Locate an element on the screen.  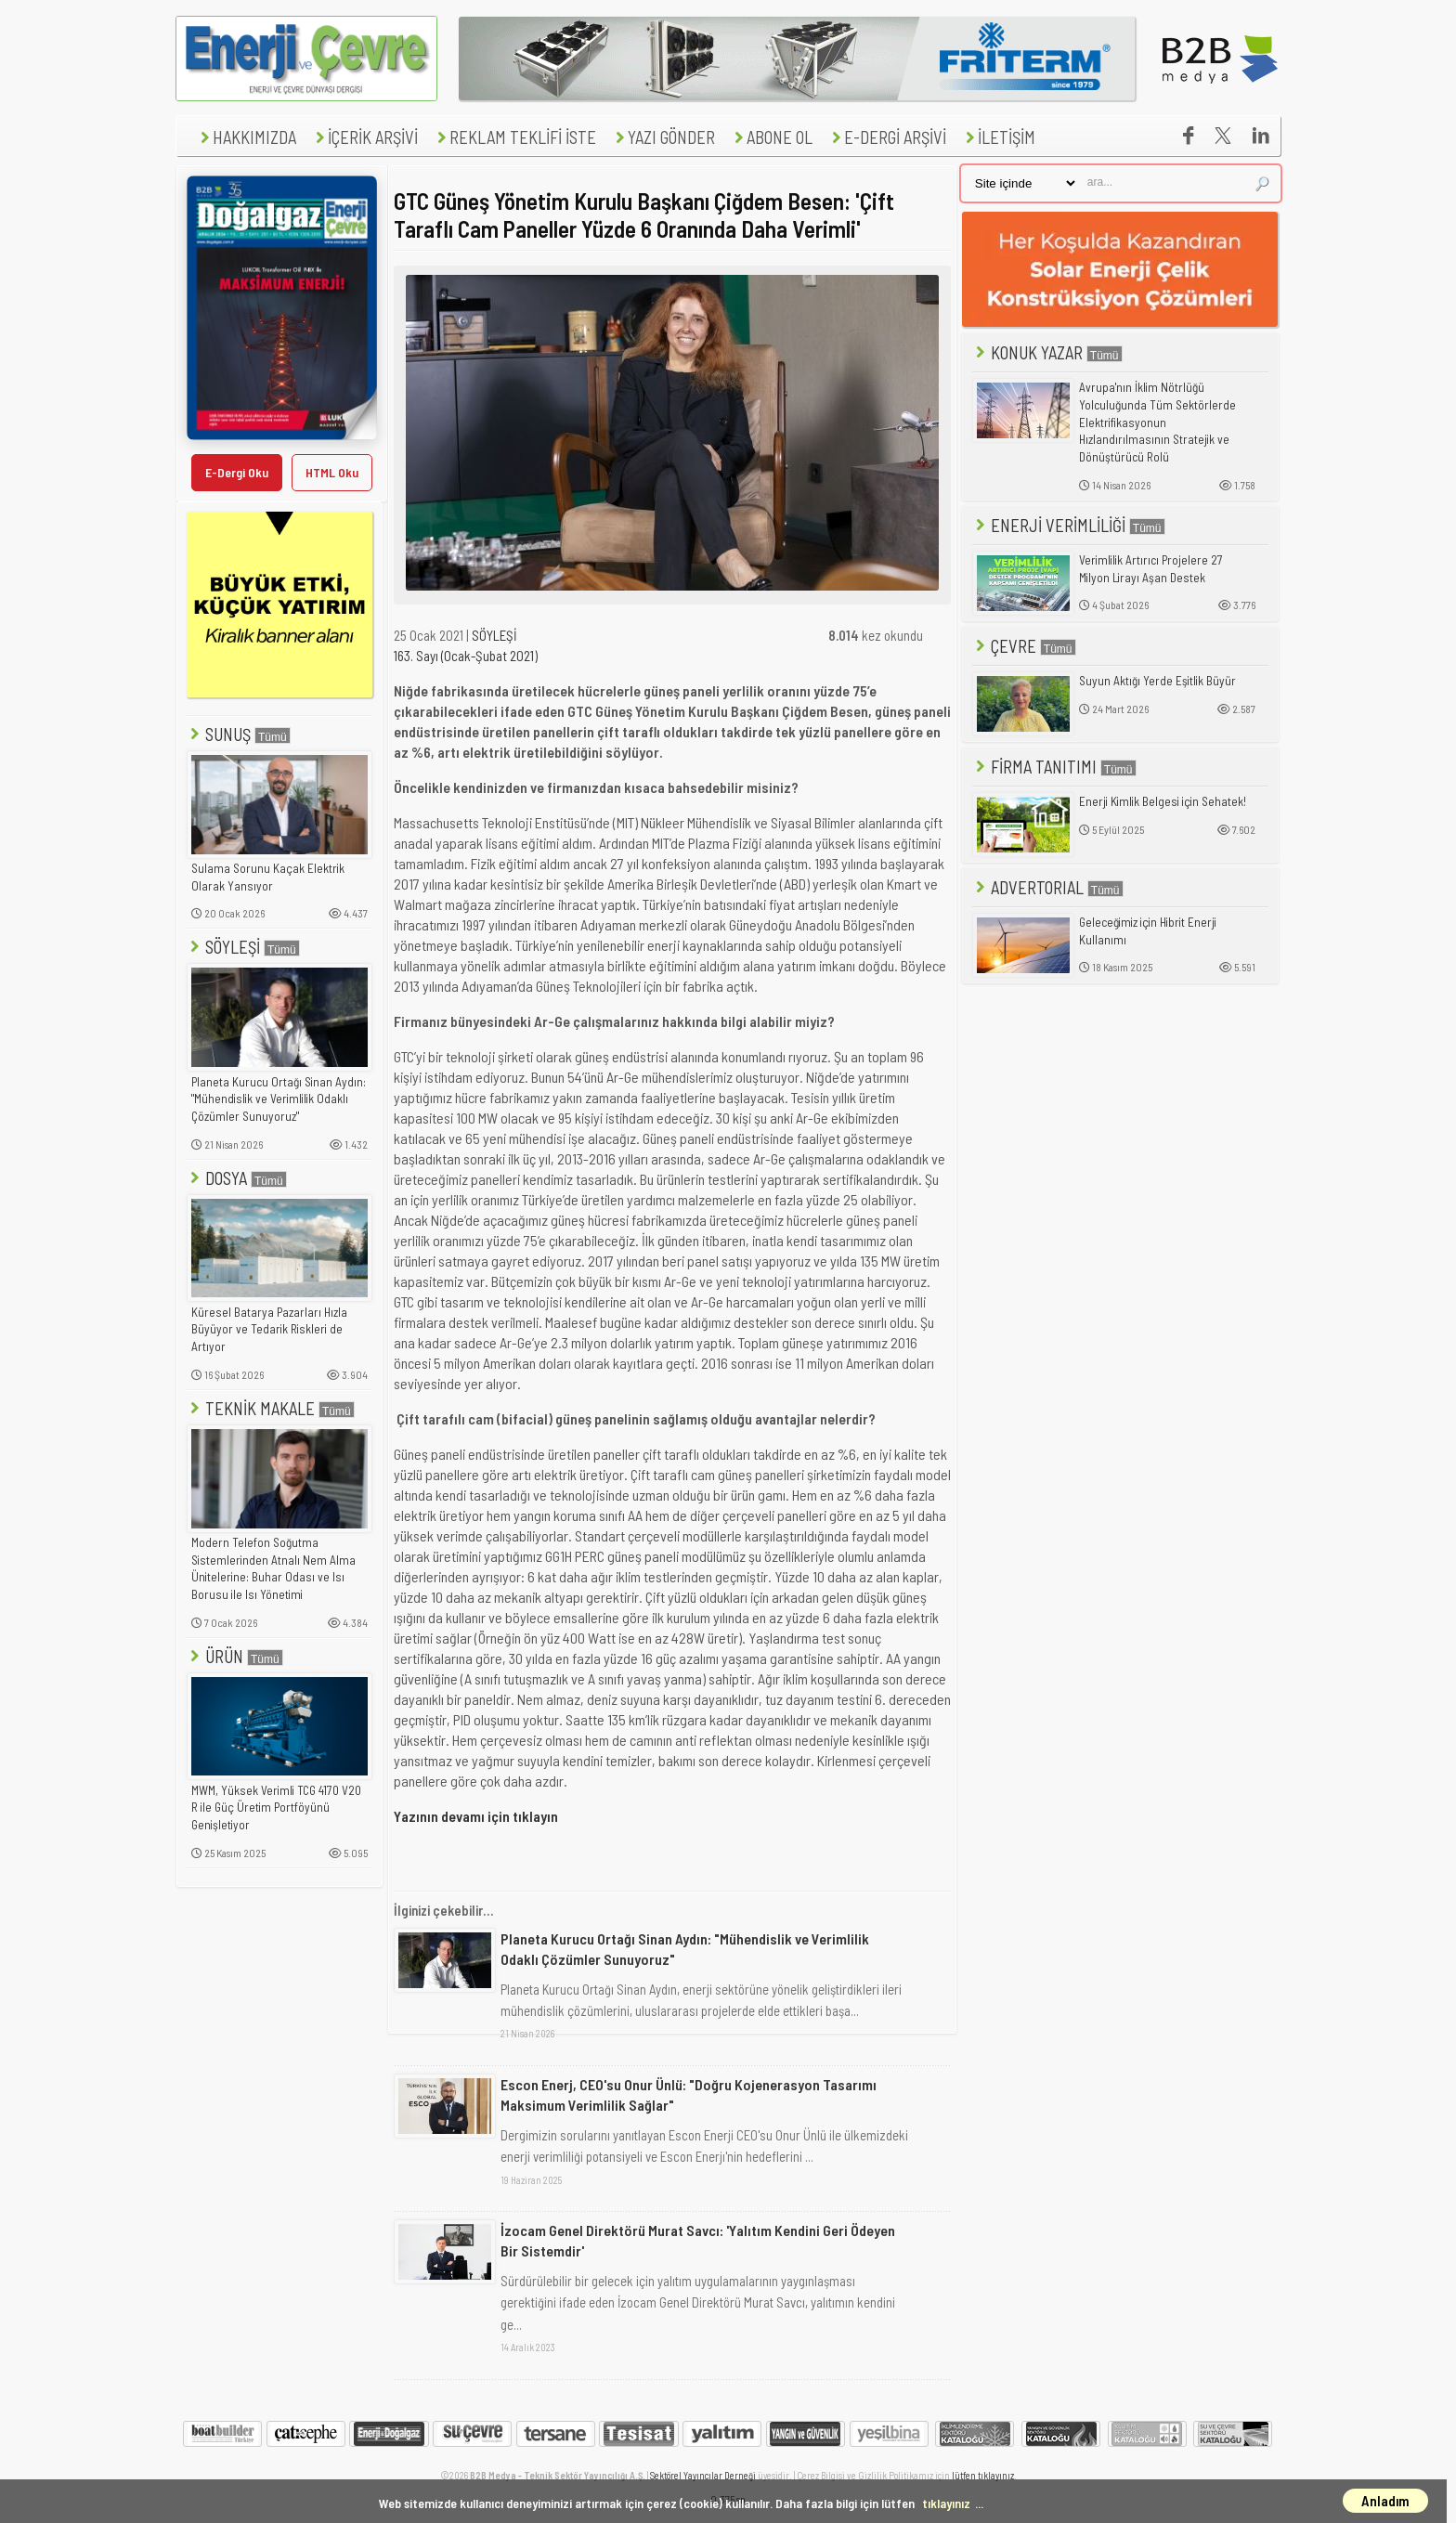
Planeta Kurucu Ortağı Sinan Aydın: "Mühendislik ve Verimlilik Odaklı Çözümler Sunuyoruz" is located at coordinates (278, 1099).